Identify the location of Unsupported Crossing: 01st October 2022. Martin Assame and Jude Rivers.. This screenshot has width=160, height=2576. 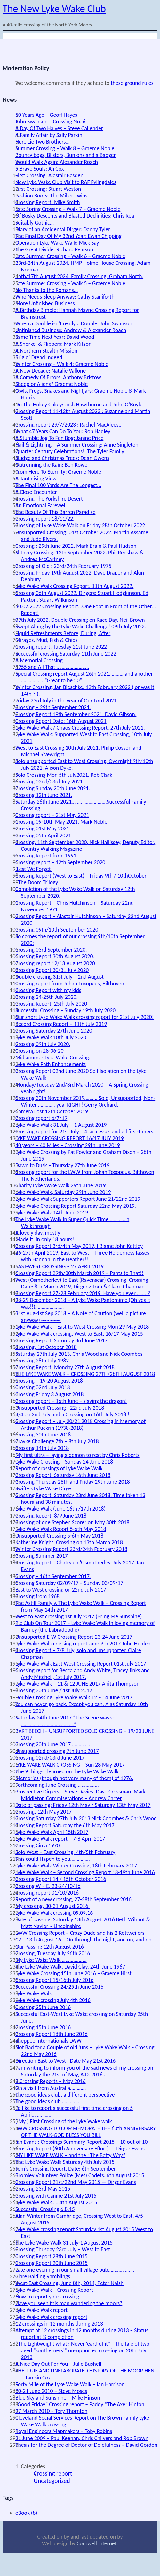
(81, 536).